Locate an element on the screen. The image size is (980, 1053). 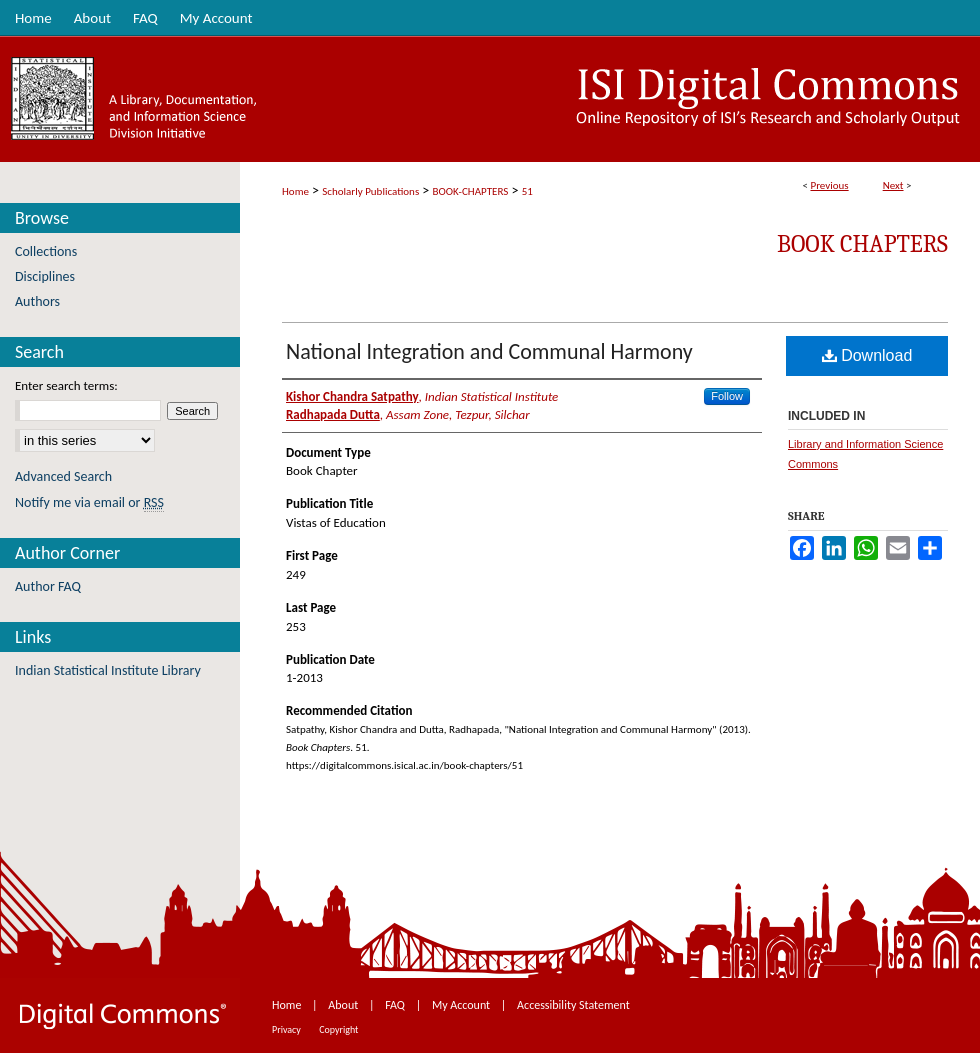
Previous is located at coordinates (829, 185).